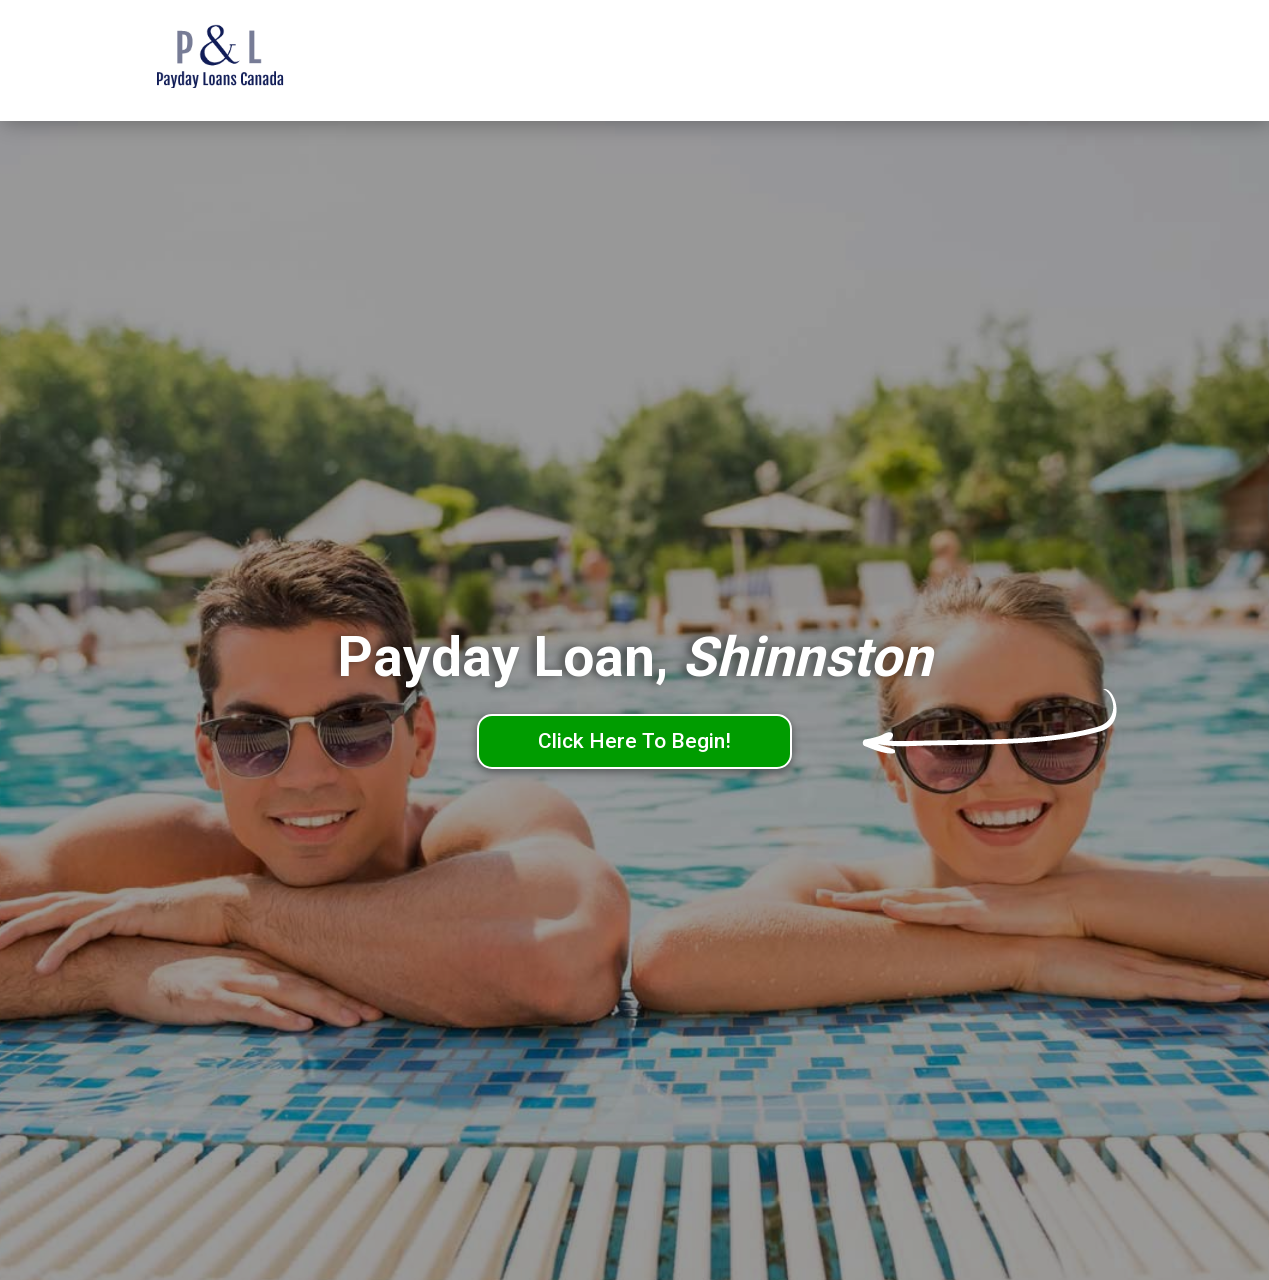  What do you see at coordinates (634, 741) in the screenshot?
I see `Click Here To Begin!` at bounding box center [634, 741].